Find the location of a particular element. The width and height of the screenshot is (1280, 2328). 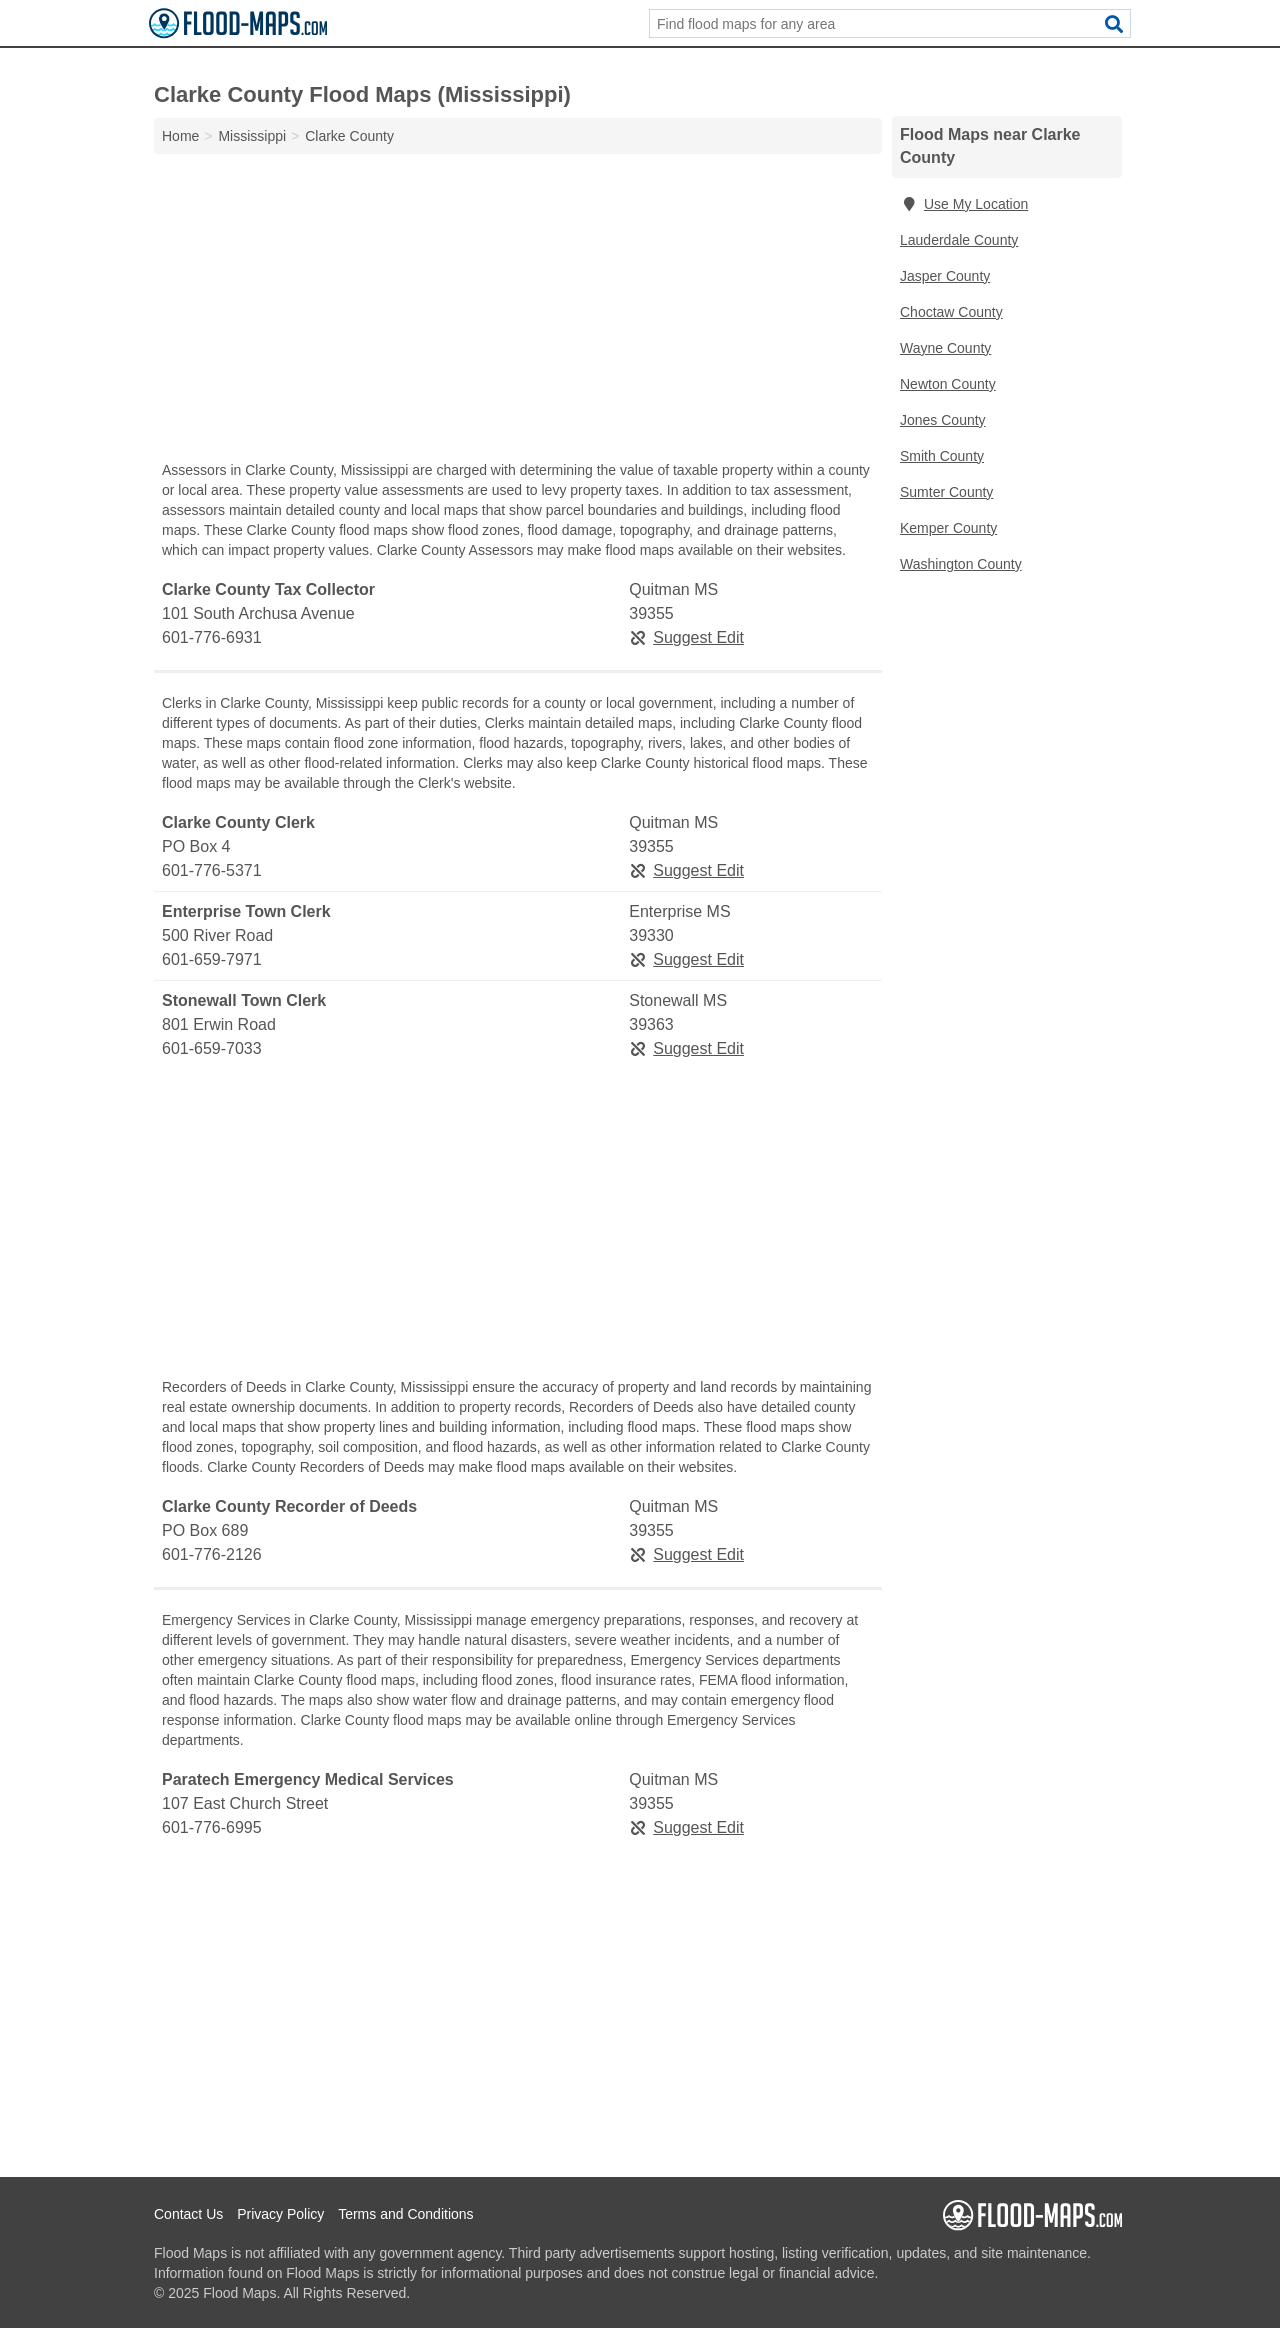

Wayne County is located at coordinates (945, 348).